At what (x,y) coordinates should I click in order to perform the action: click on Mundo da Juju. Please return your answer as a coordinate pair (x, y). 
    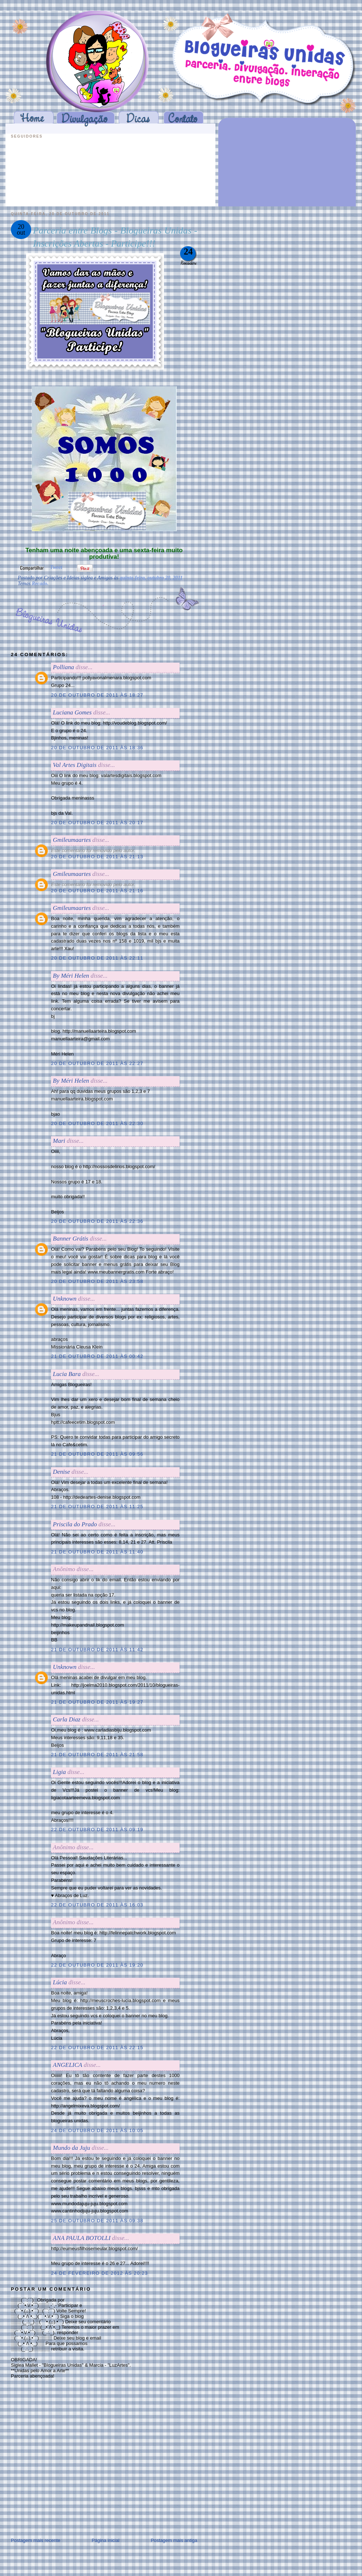
    Looking at the image, I should click on (71, 2147).